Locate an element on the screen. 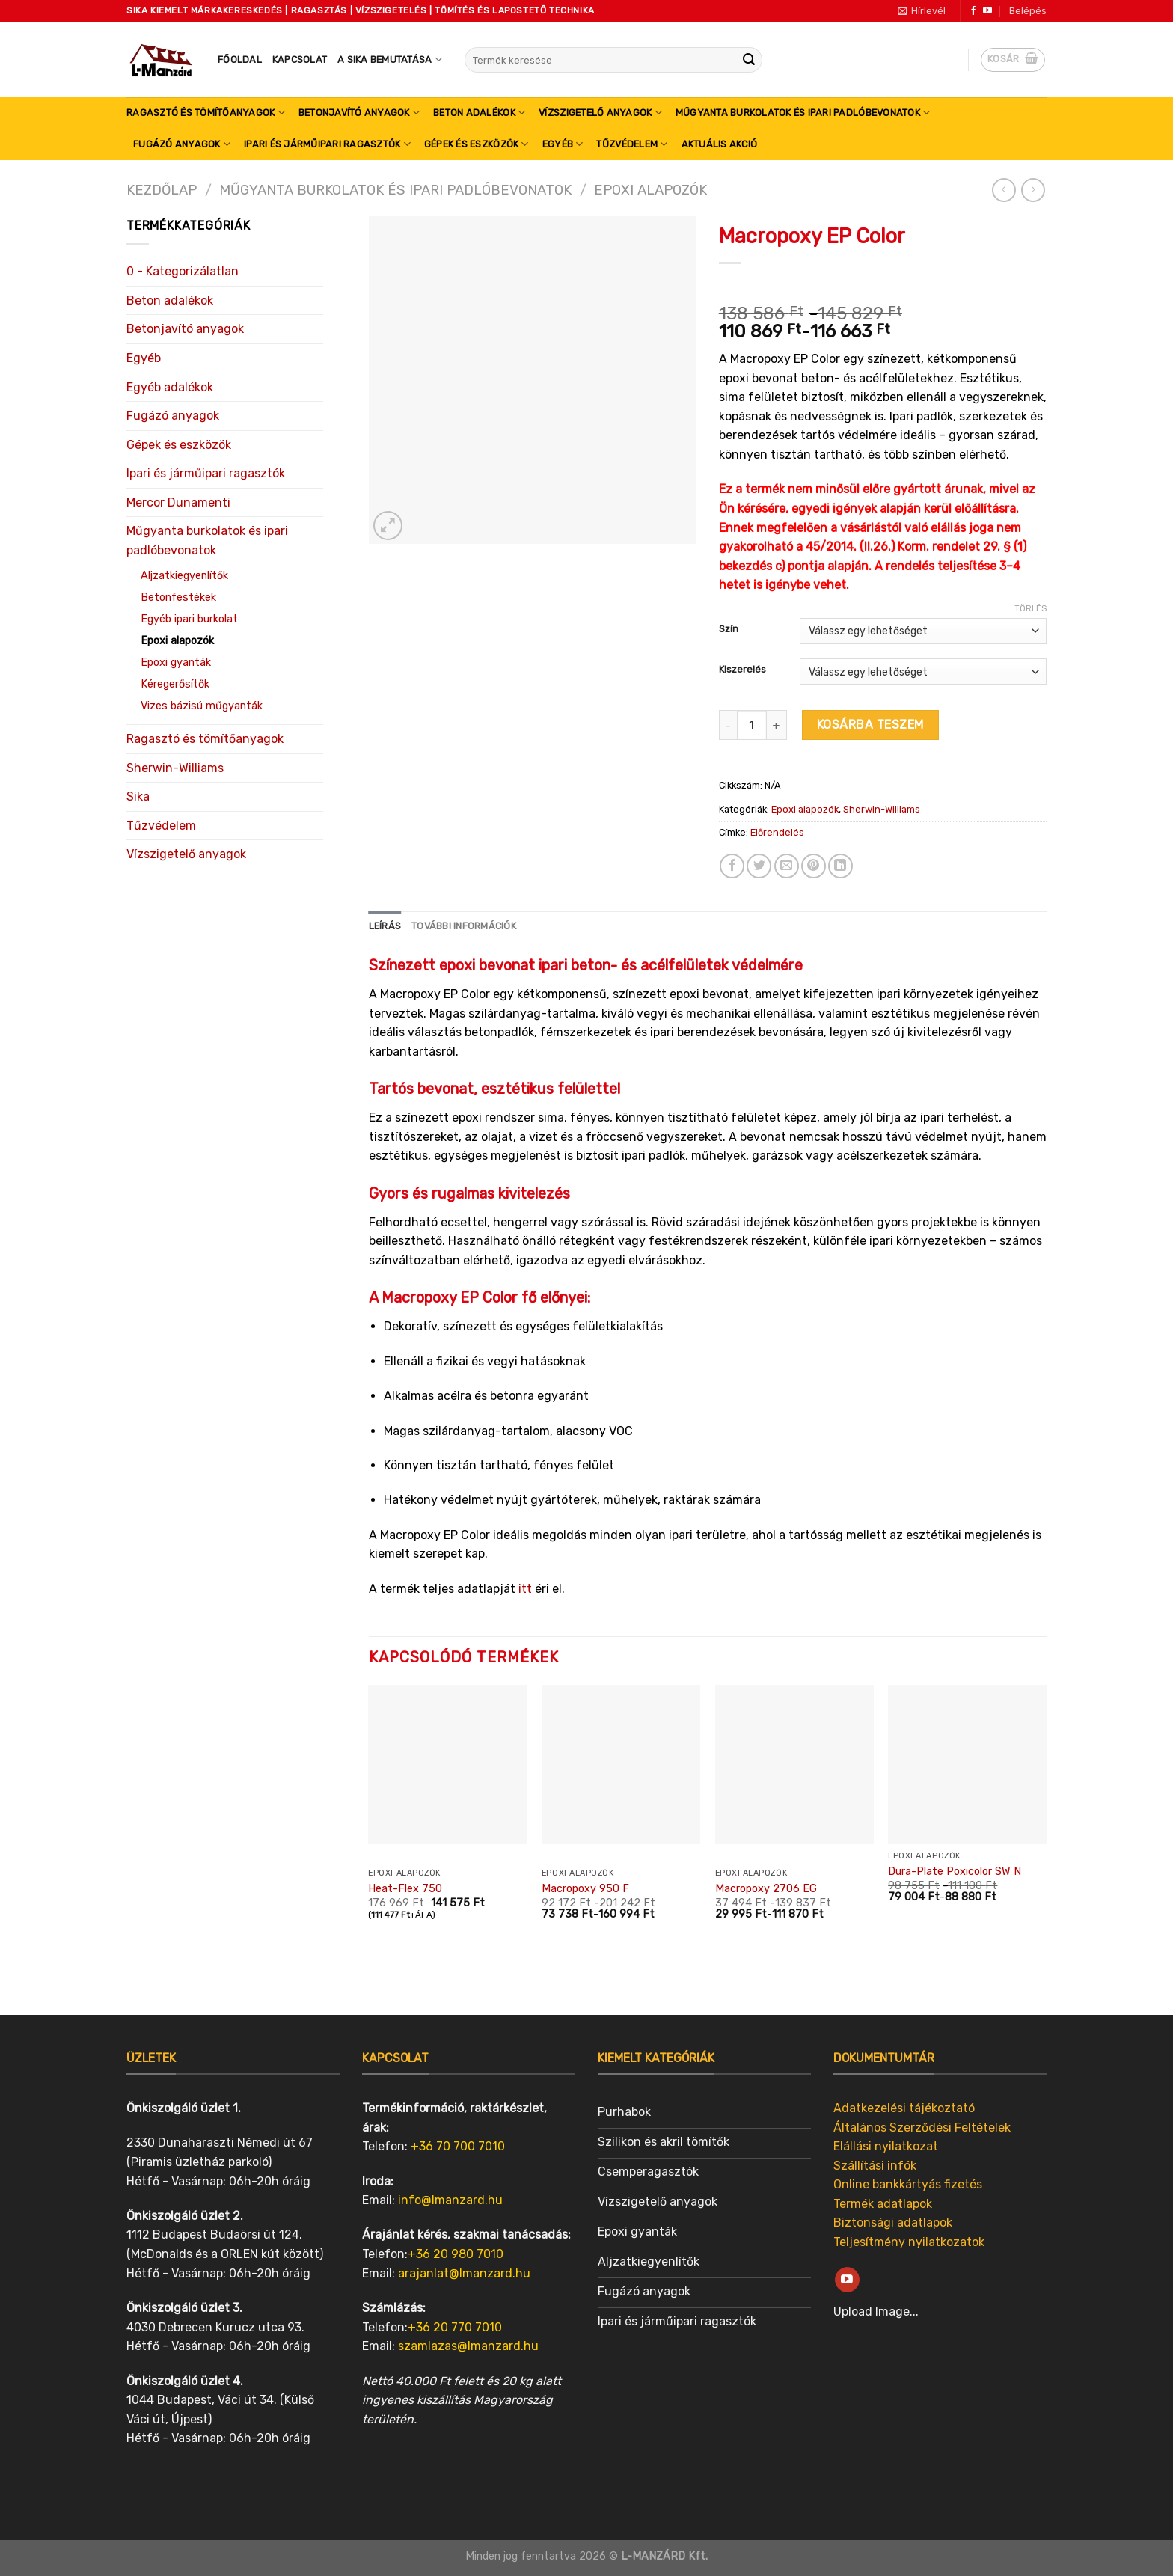  Aljzatkiegyenlítők is located at coordinates (184, 575).